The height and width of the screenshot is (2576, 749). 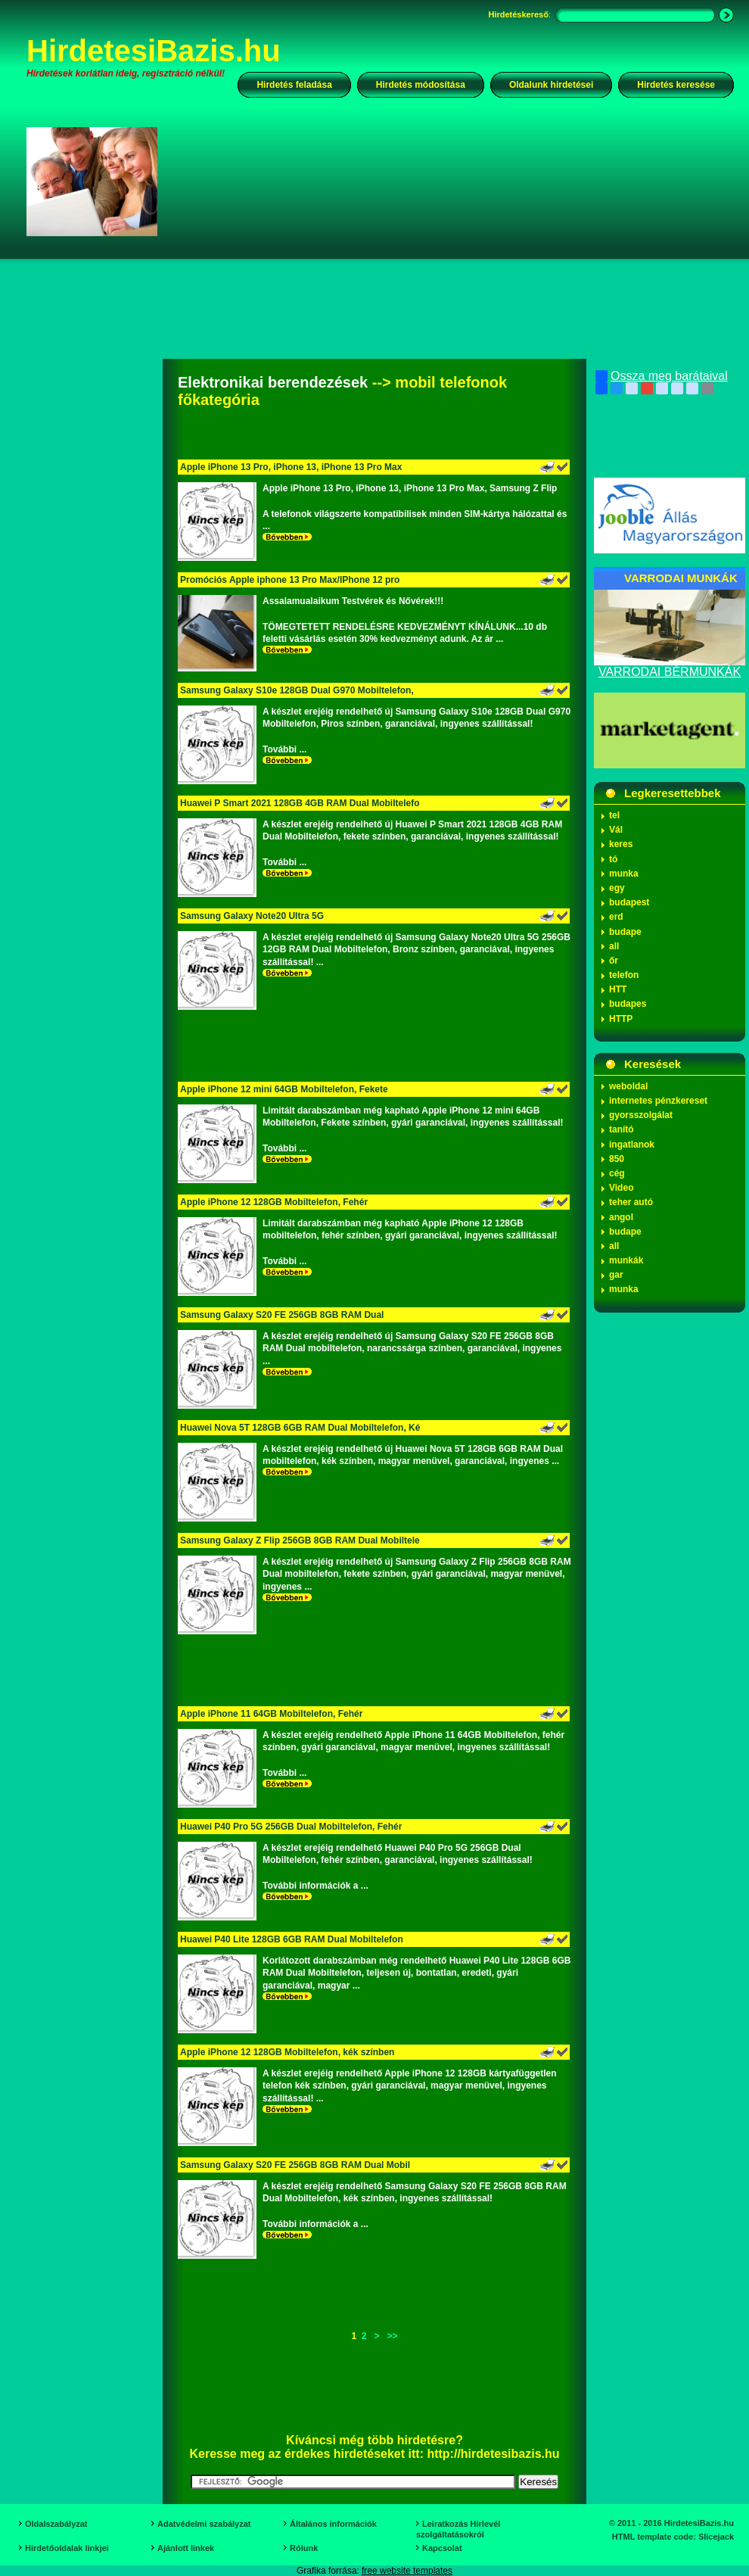 What do you see at coordinates (624, 873) in the screenshot?
I see `munka` at bounding box center [624, 873].